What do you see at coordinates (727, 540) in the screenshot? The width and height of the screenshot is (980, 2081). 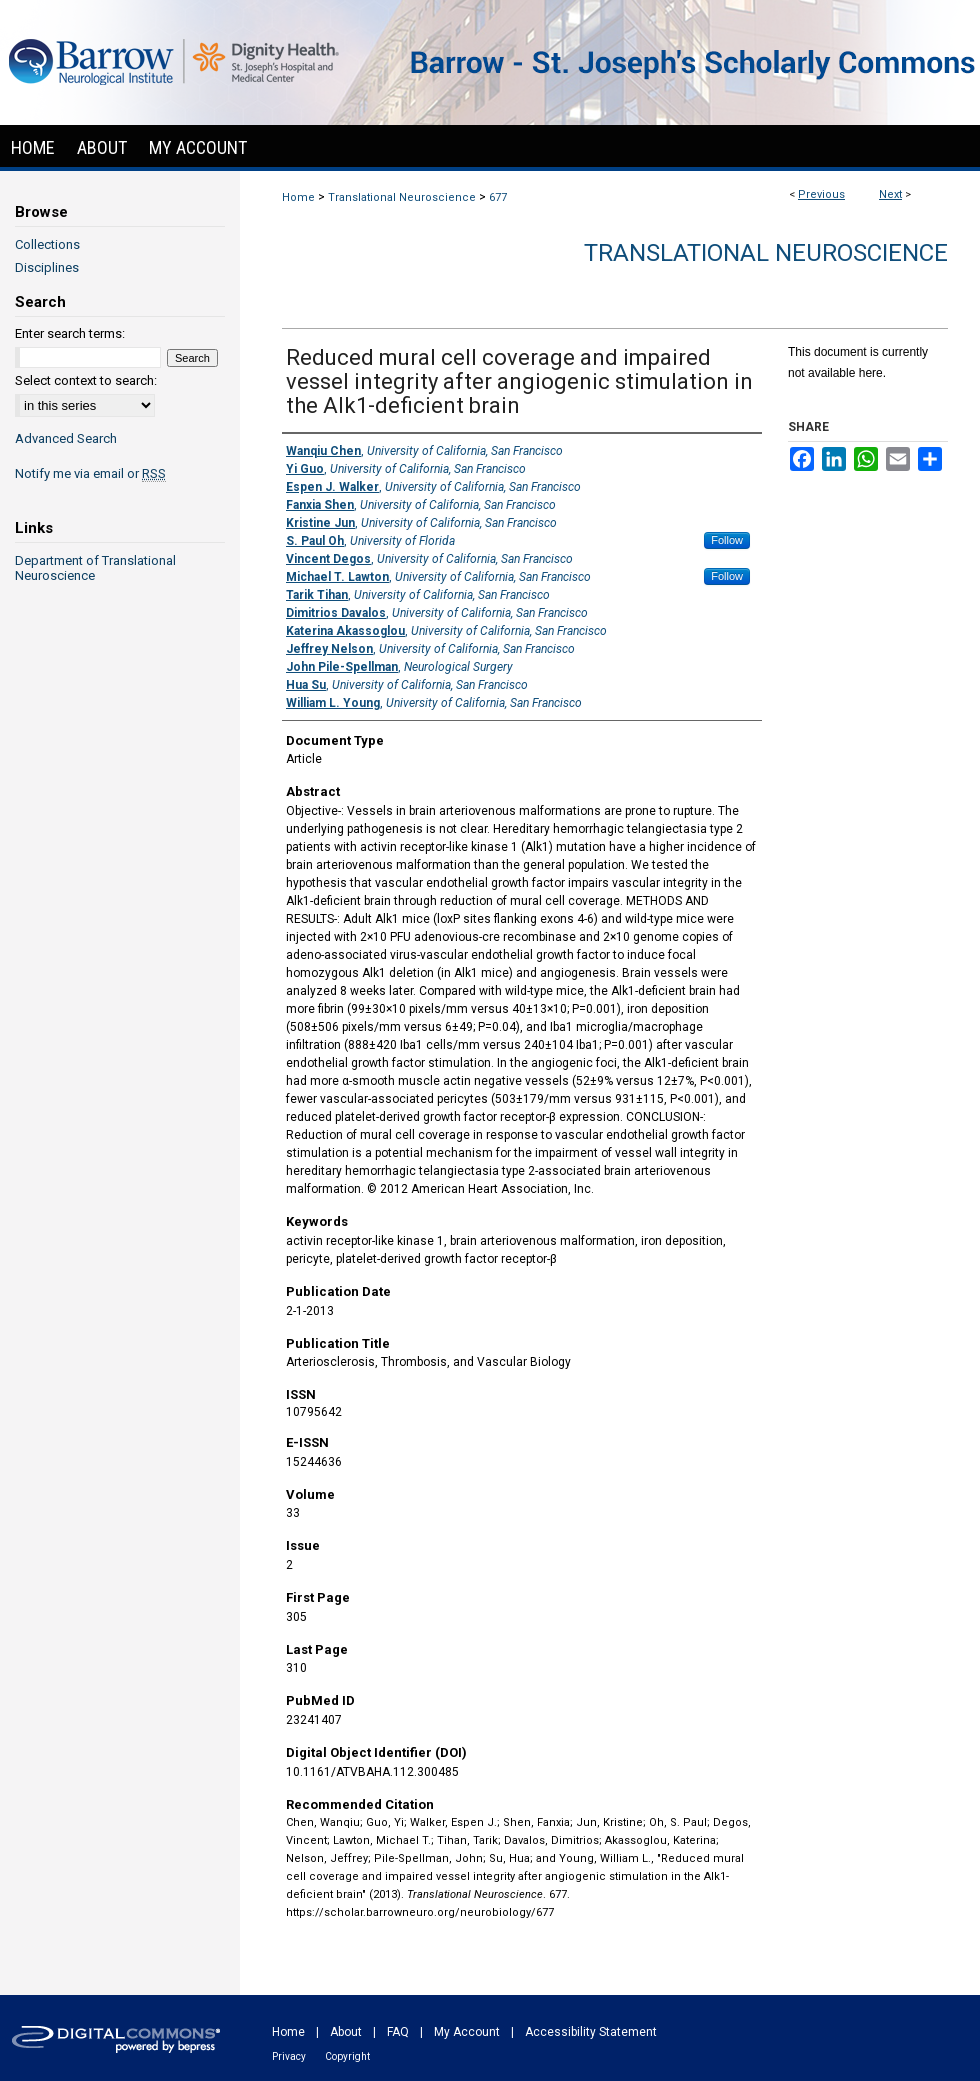 I see `Follow` at bounding box center [727, 540].